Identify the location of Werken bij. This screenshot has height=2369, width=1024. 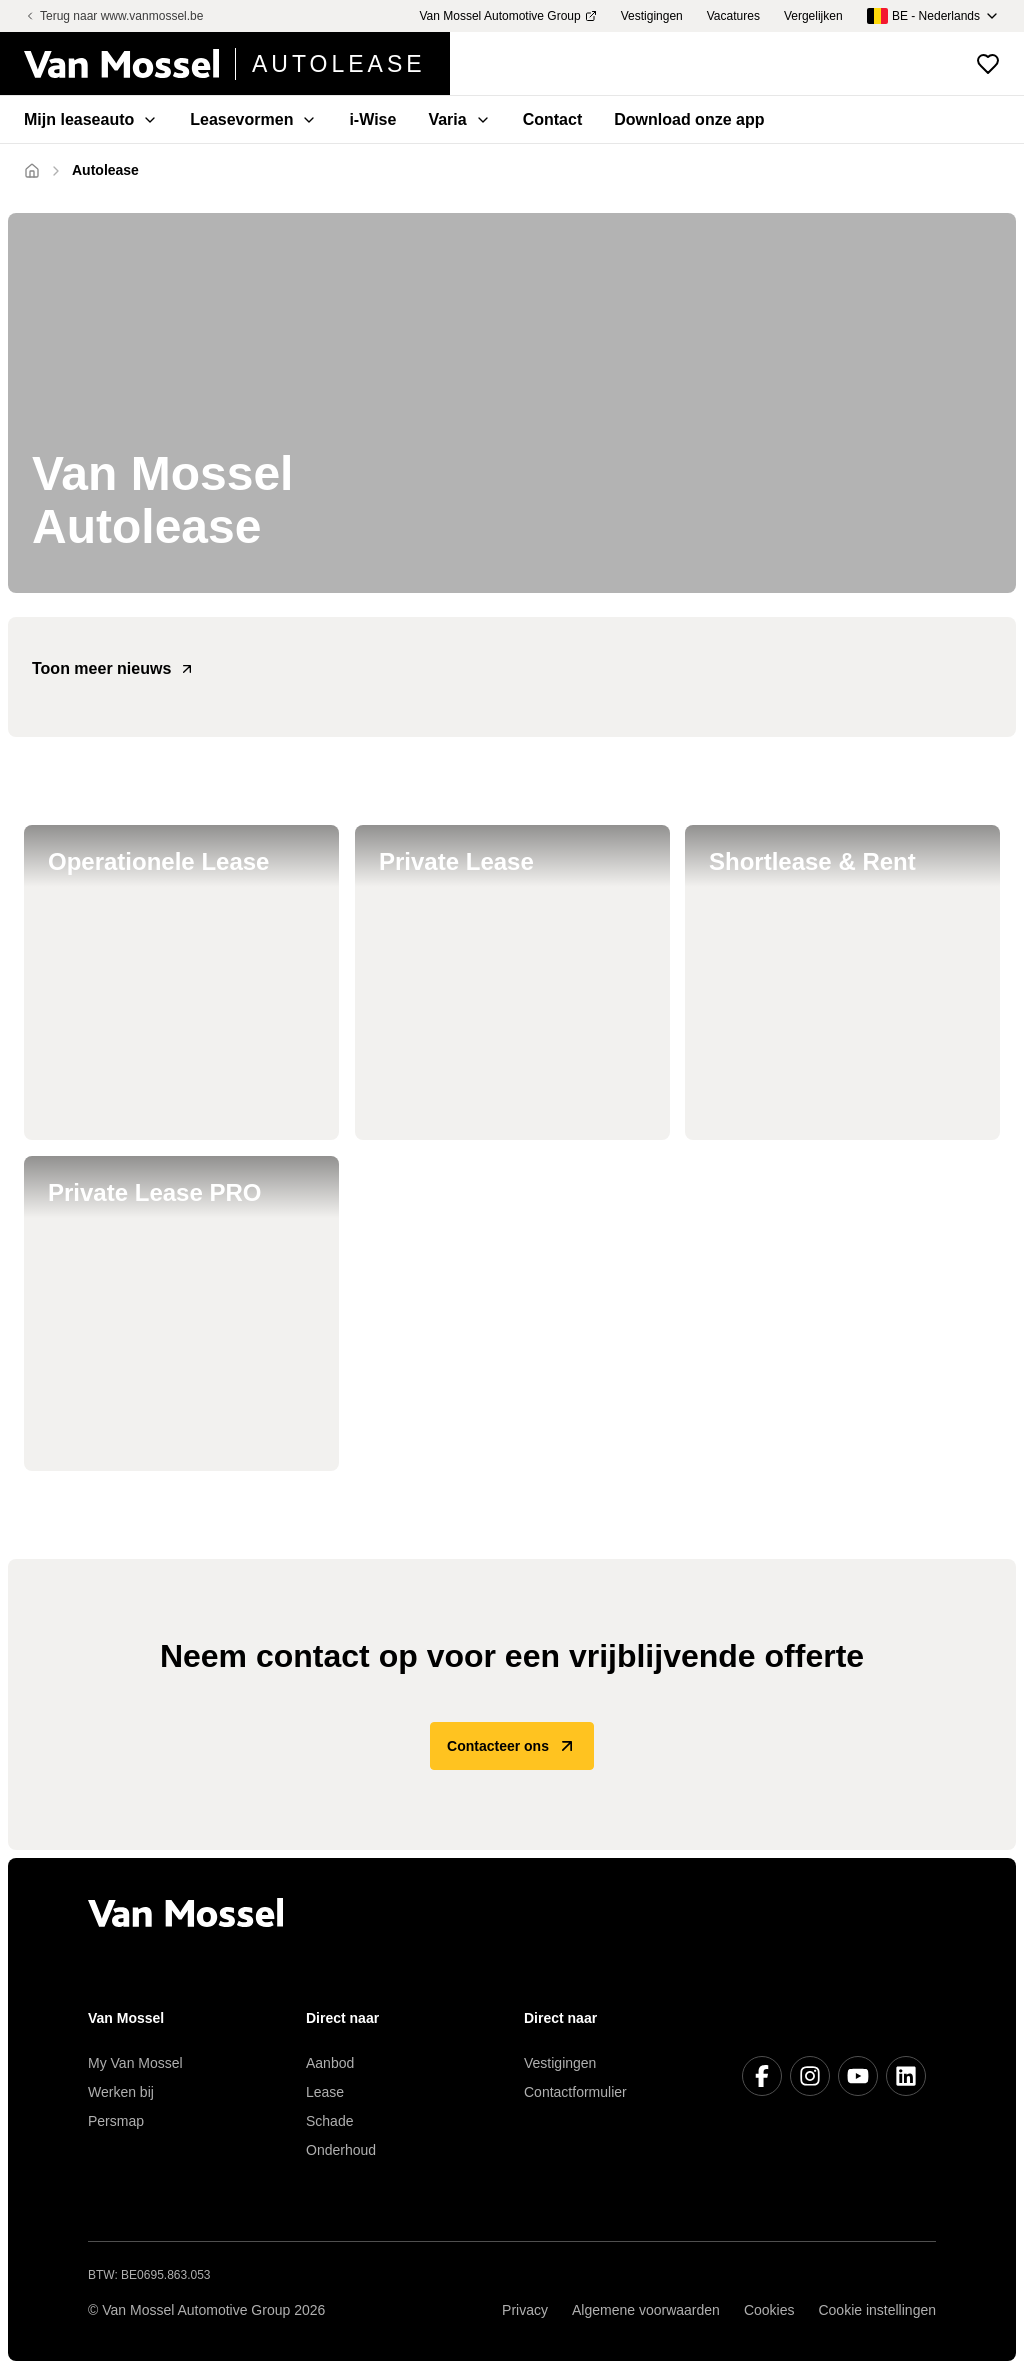
(121, 2092).